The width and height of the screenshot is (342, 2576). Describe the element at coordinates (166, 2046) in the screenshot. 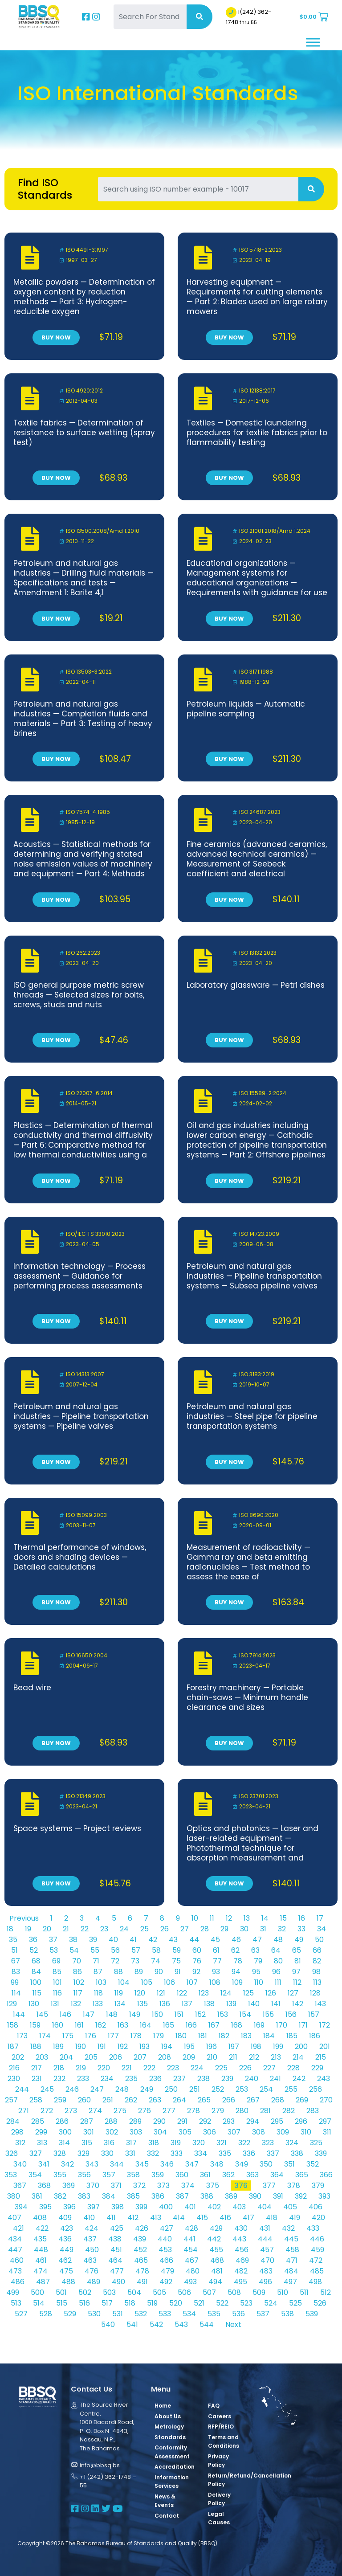

I see `194` at that location.